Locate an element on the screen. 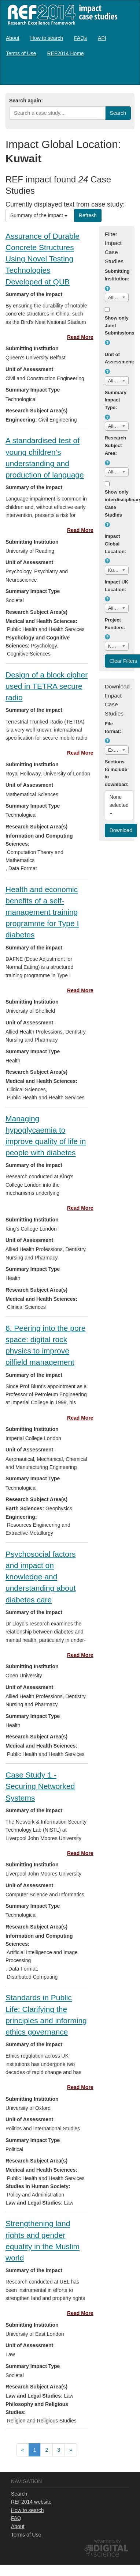  REF2014 Home is located at coordinates (65, 53).